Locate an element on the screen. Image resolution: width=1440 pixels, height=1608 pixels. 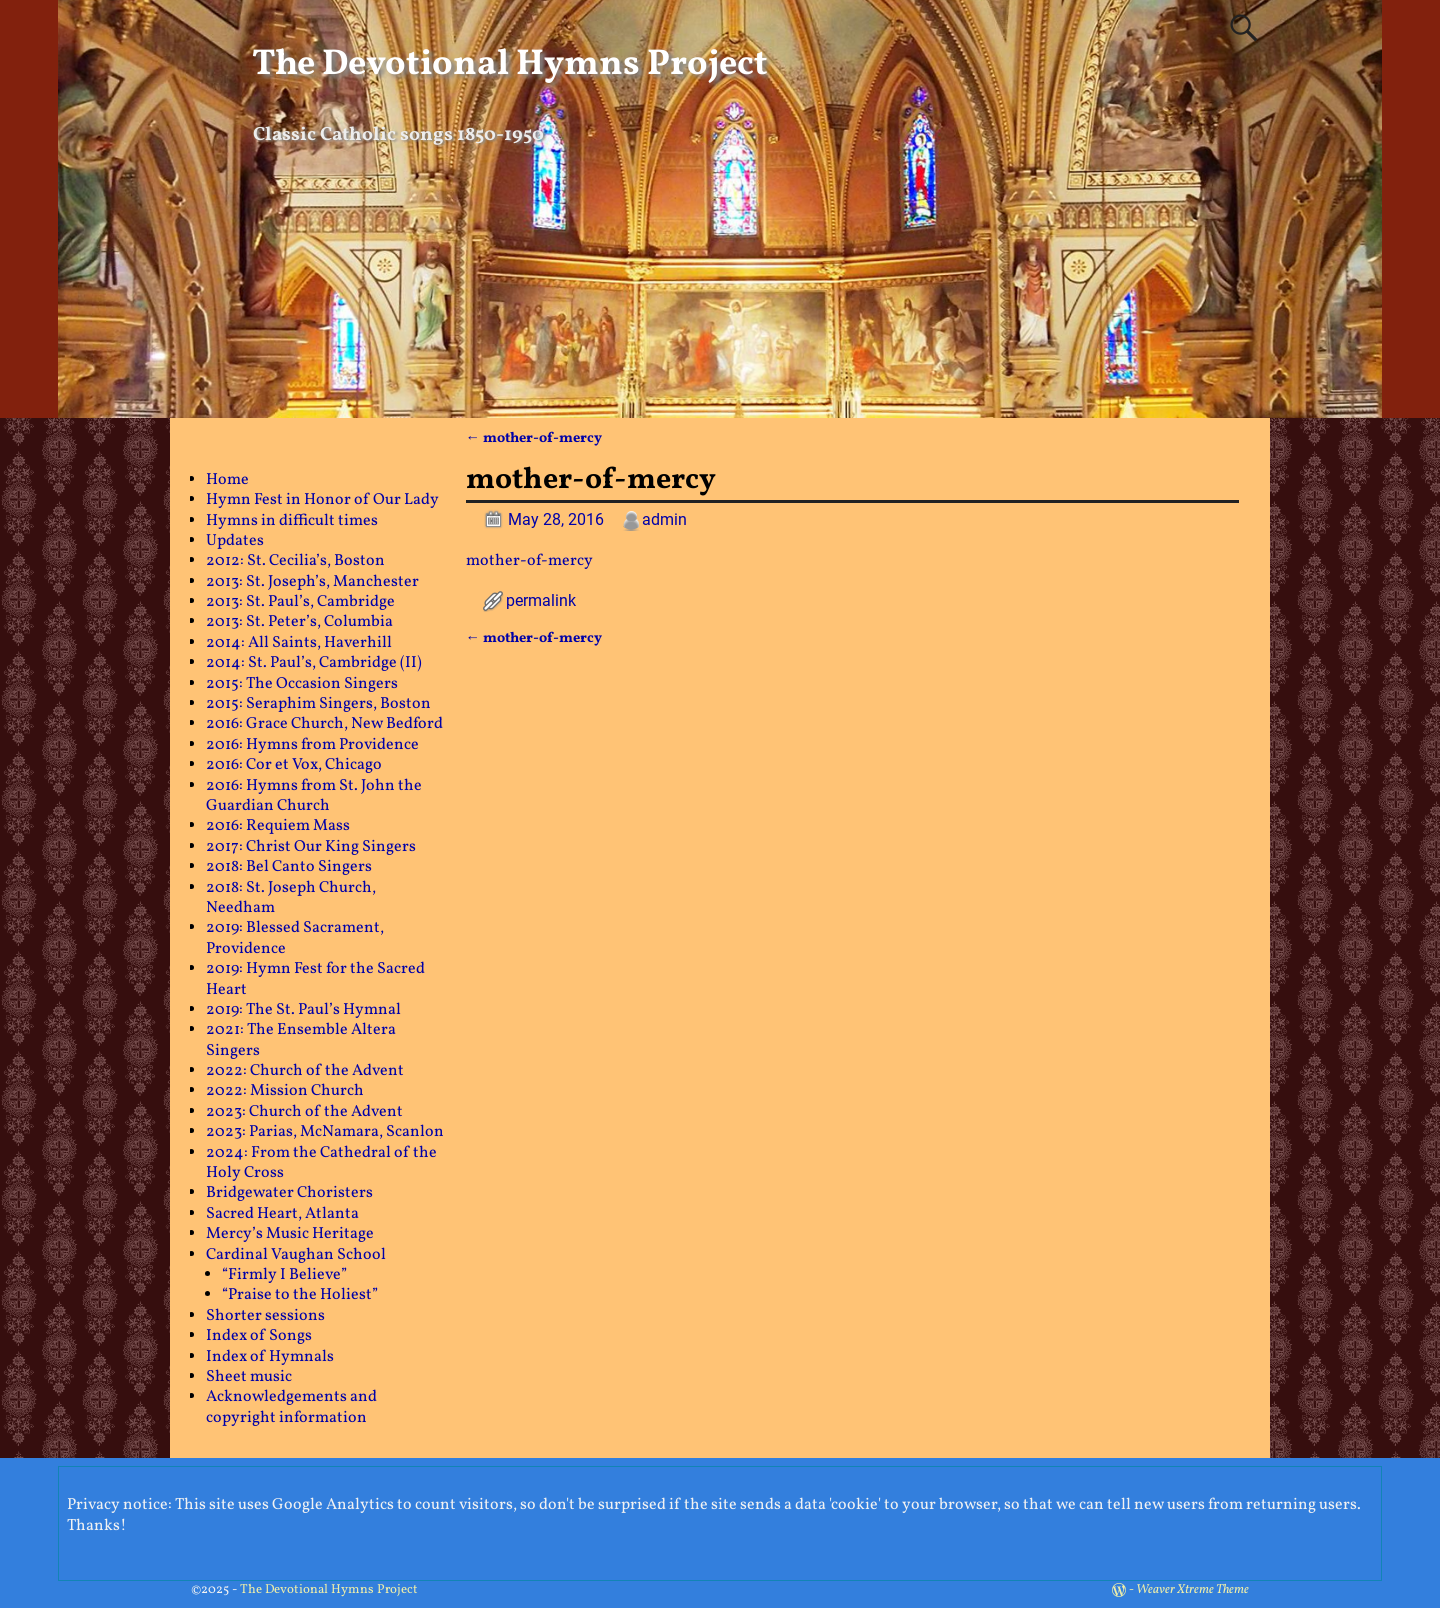
2014: All Saints, Haverhill is located at coordinates (299, 643).